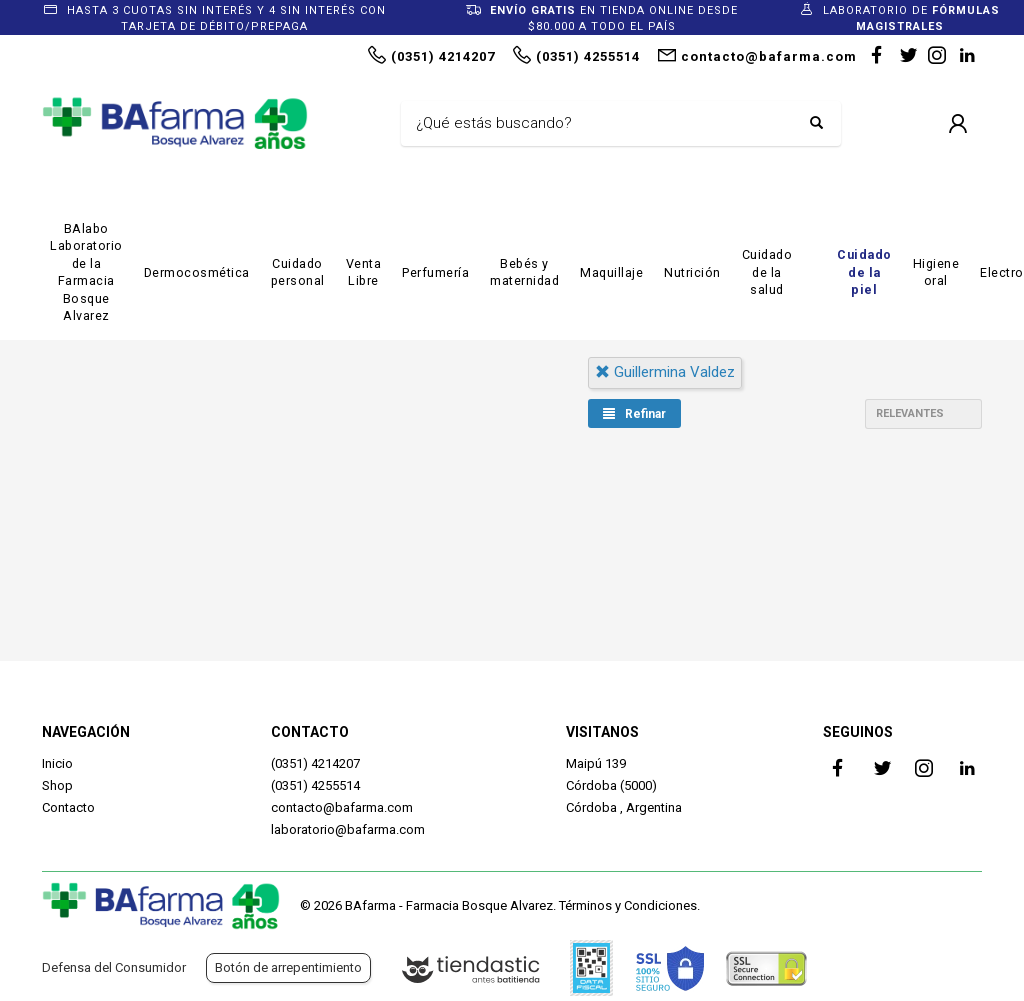  I want to click on guillermina valdez, so click(665, 372).